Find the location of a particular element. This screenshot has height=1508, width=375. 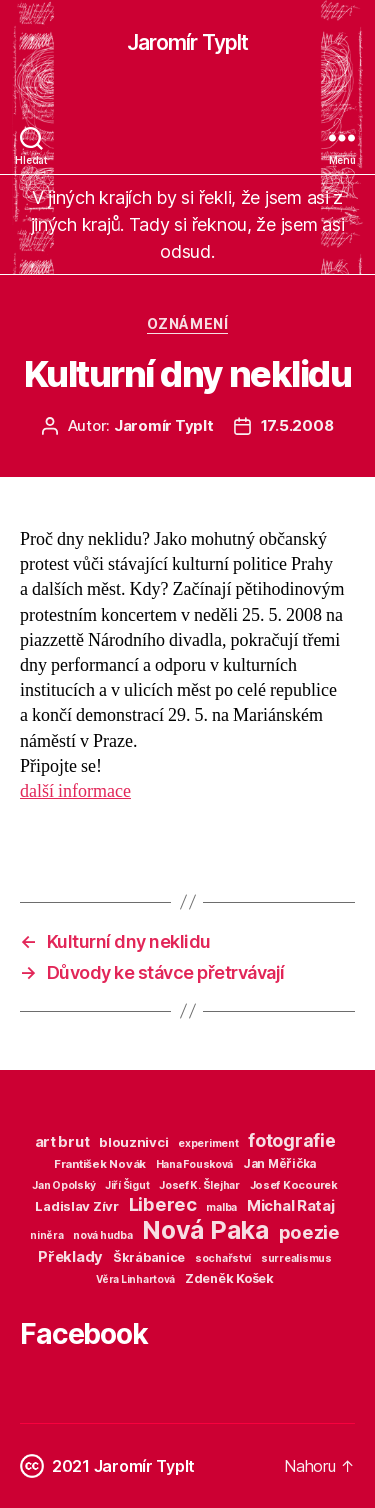

art brut is located at coordinates (62, 1142).